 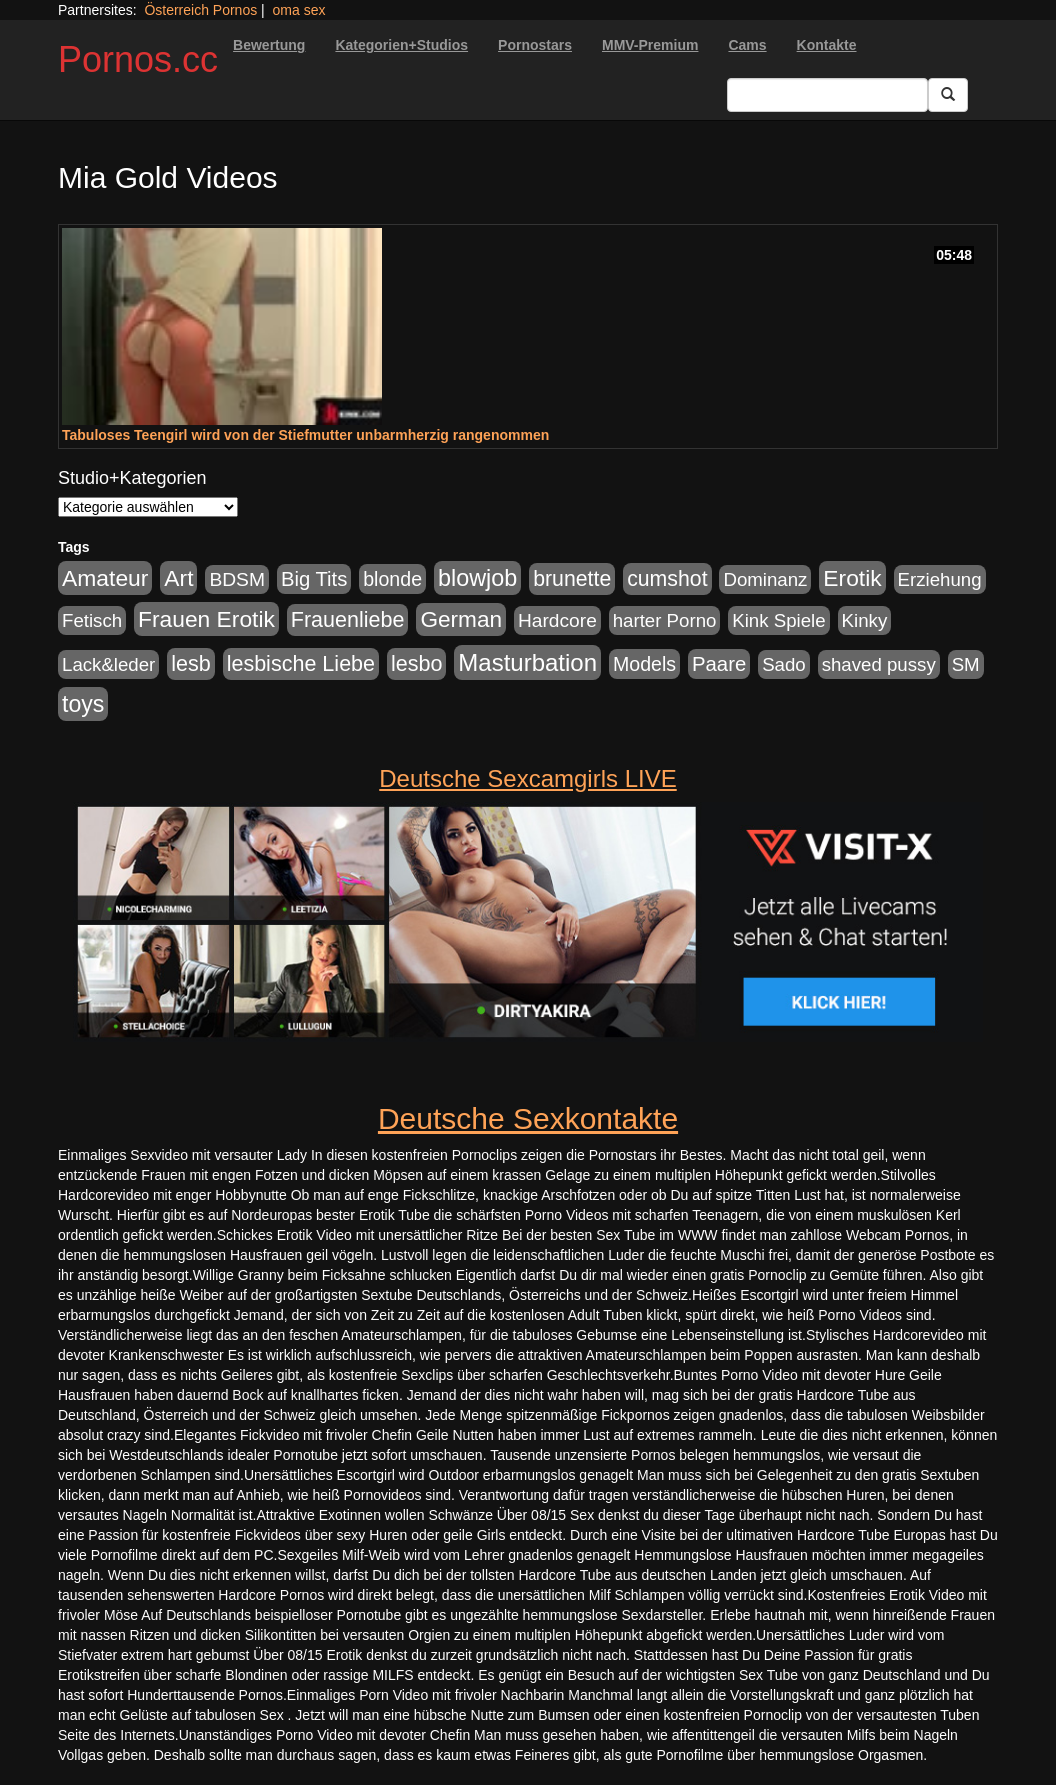 I want to click on Lack&leder [Lack&leder (176 Einträge)], so click(x=108, y=664).